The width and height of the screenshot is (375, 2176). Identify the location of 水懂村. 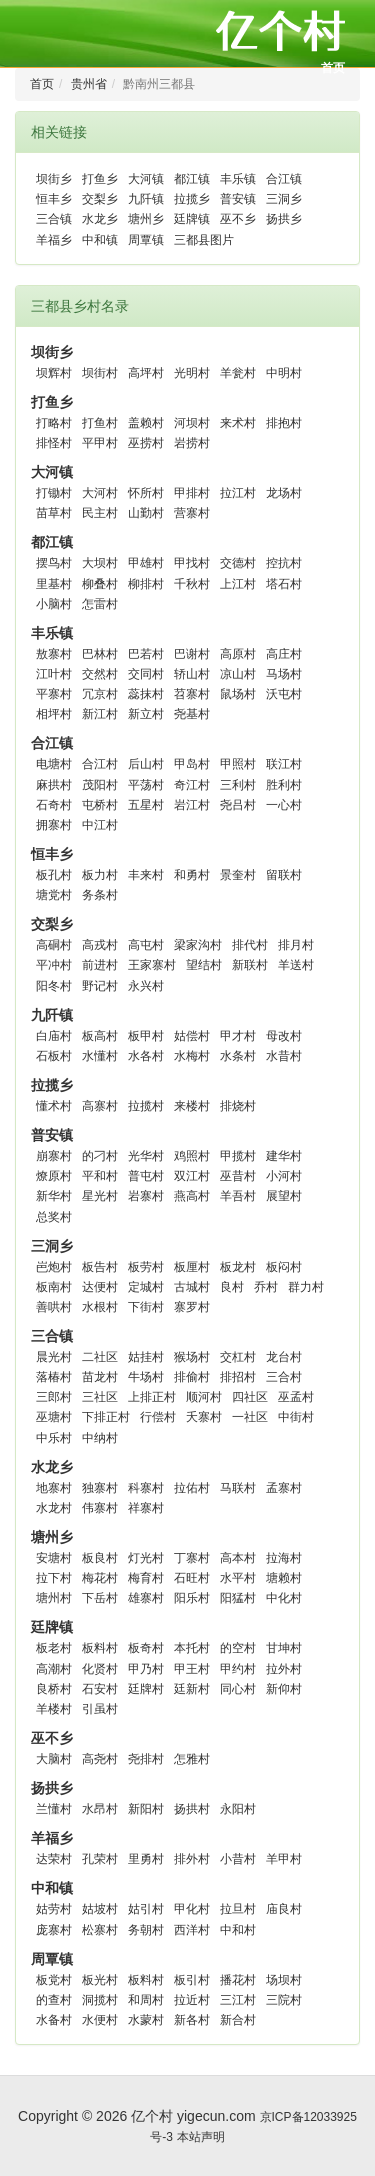
(100, 1056).